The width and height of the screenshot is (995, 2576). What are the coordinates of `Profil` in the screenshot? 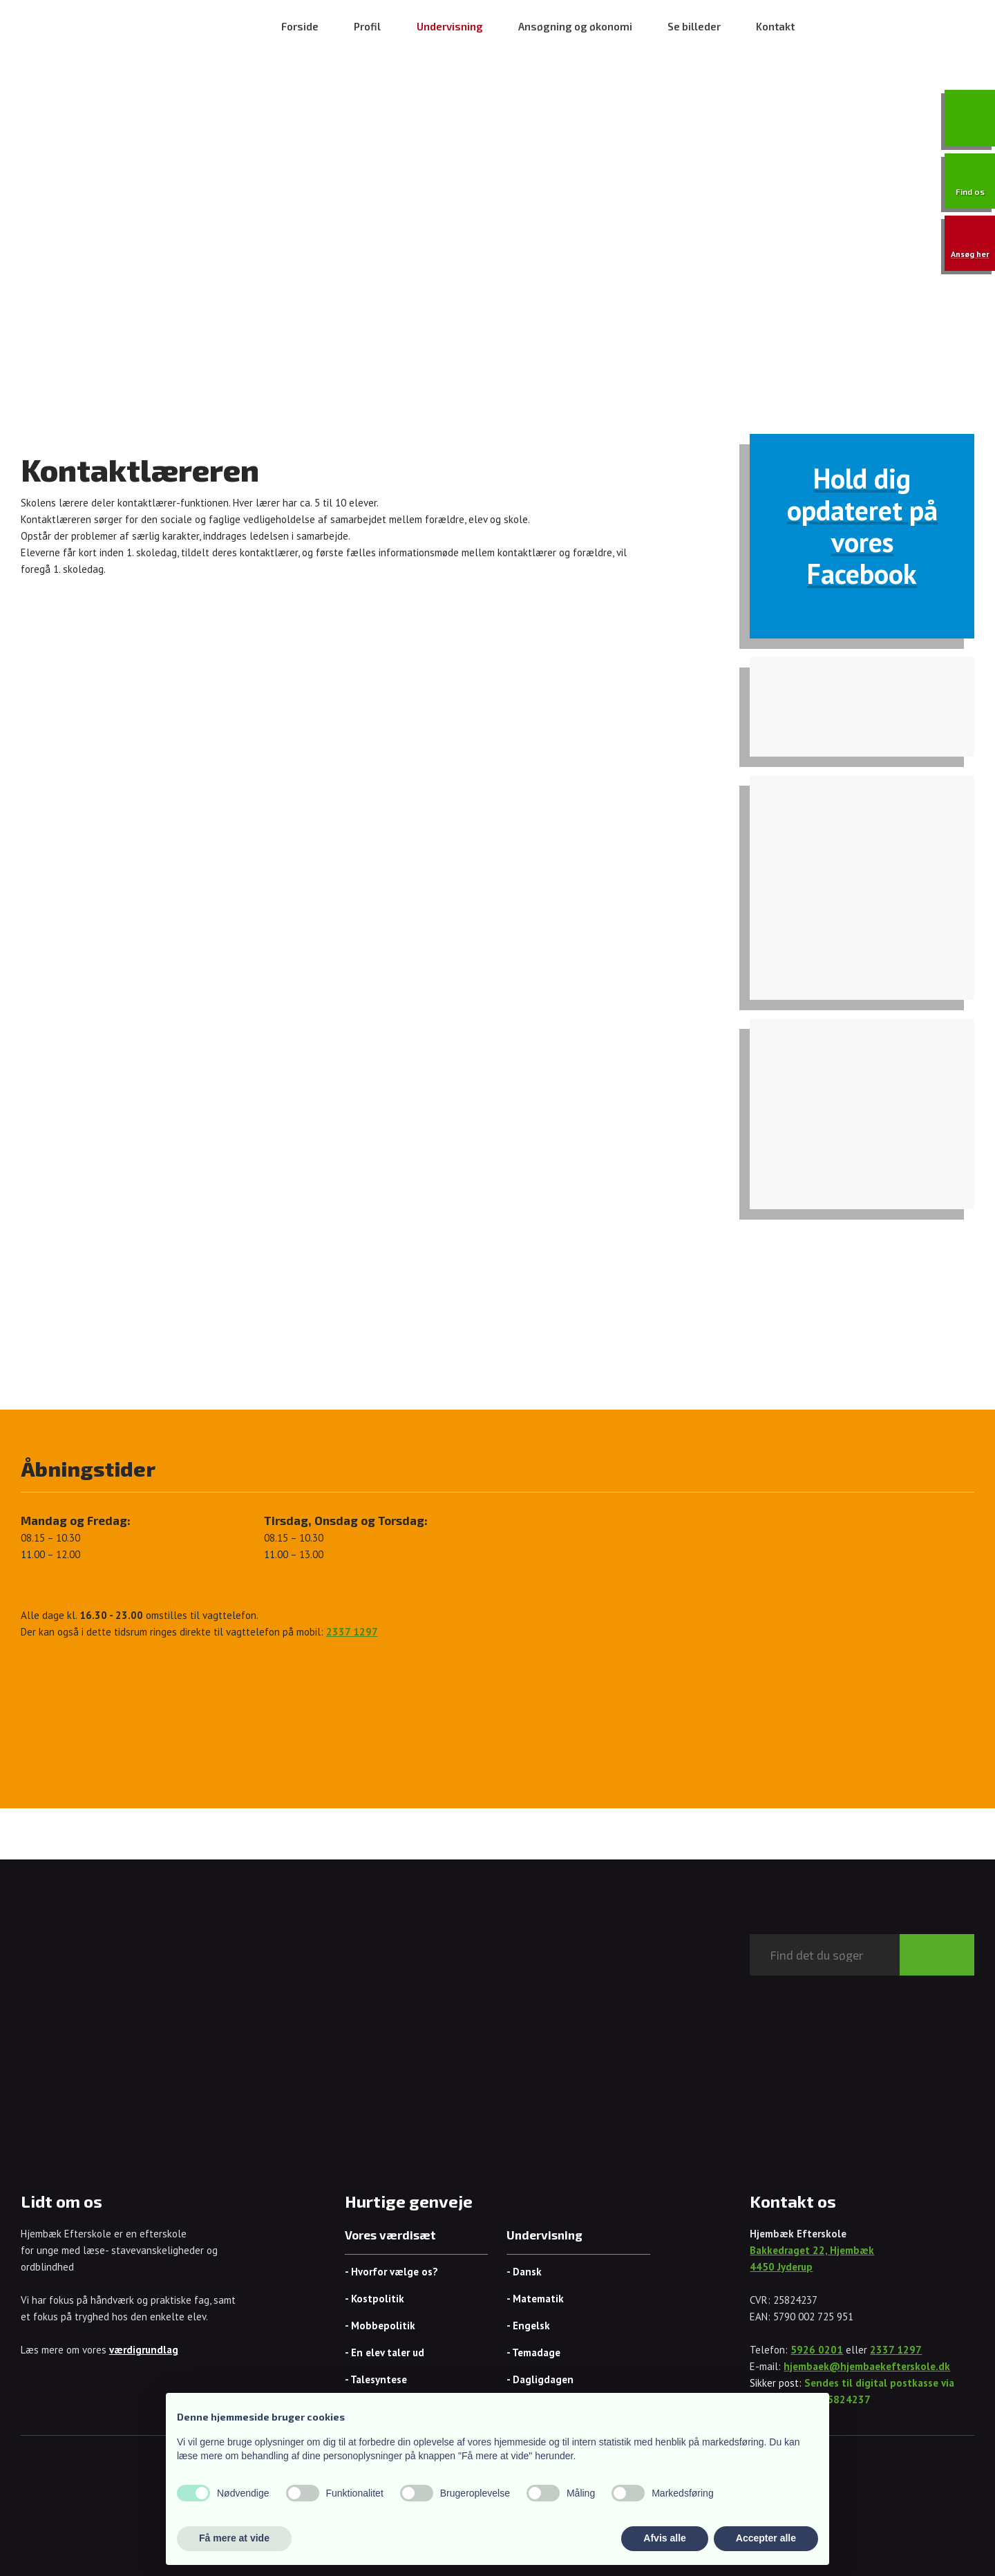 It's located at (367, 26).